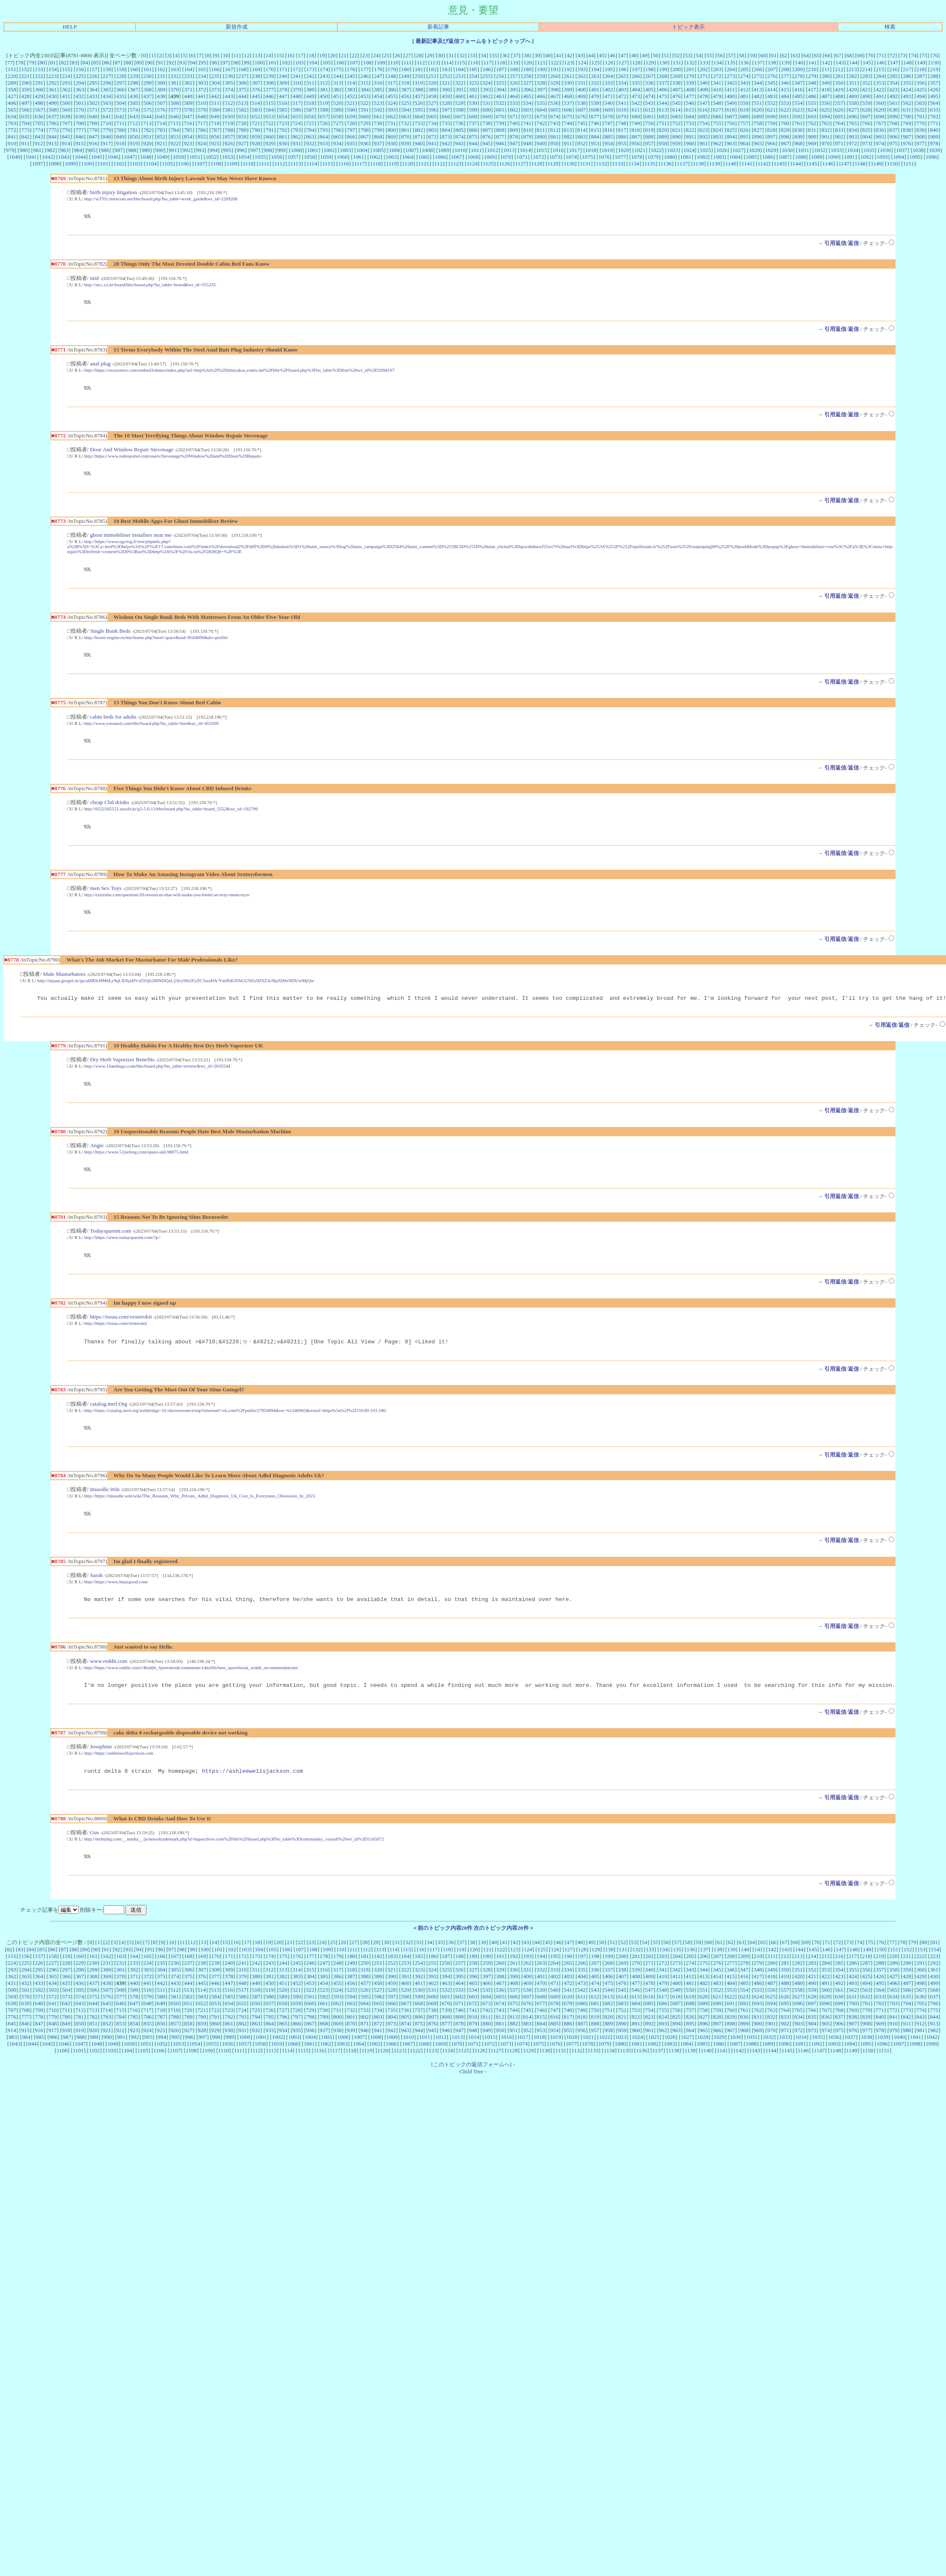  I want to click on 254, so click(473, 76).